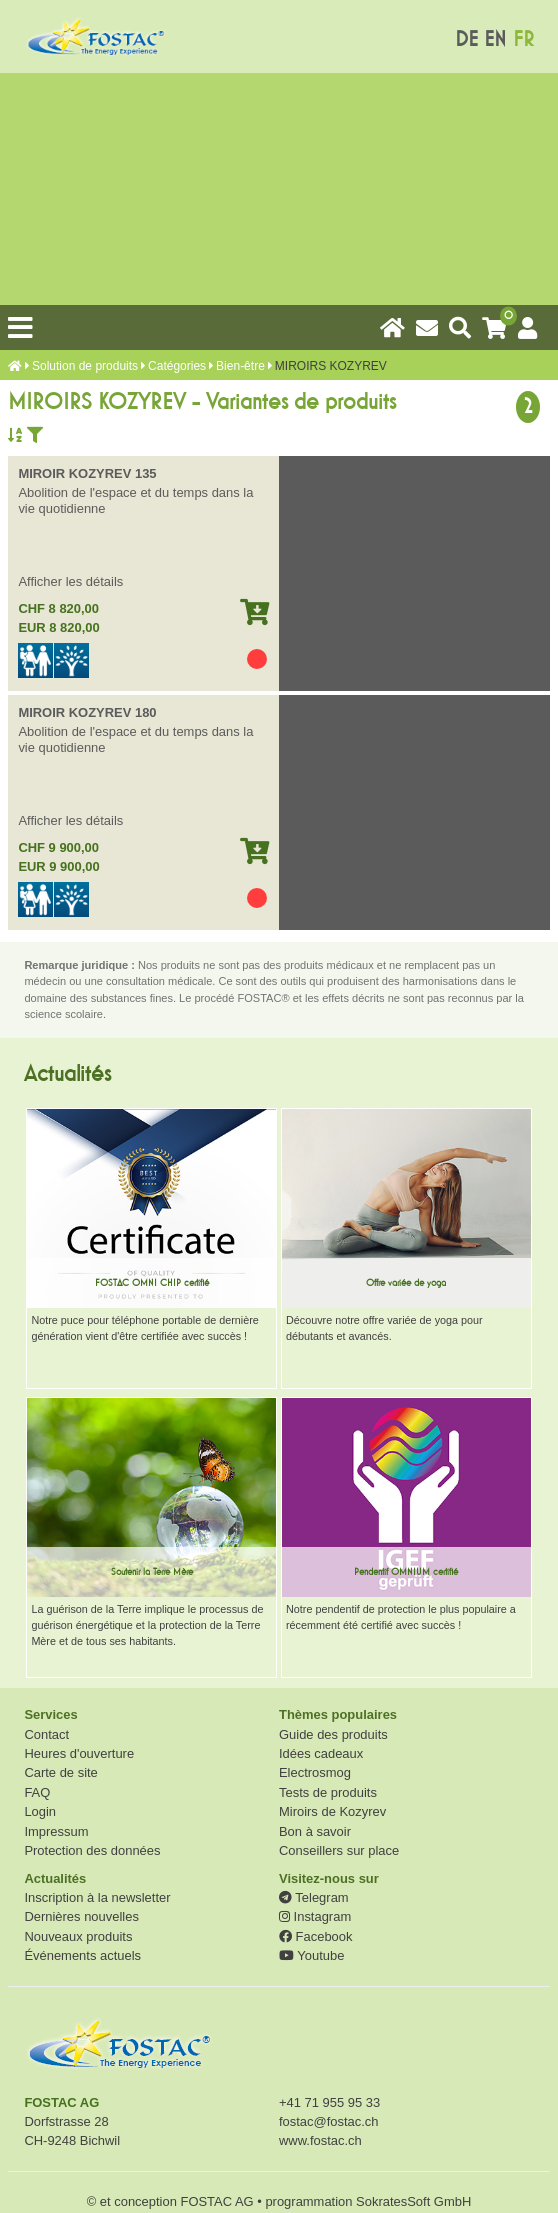  Describe the element at coordinates (523, 39) in the screenshot. I see `FR` at that location.